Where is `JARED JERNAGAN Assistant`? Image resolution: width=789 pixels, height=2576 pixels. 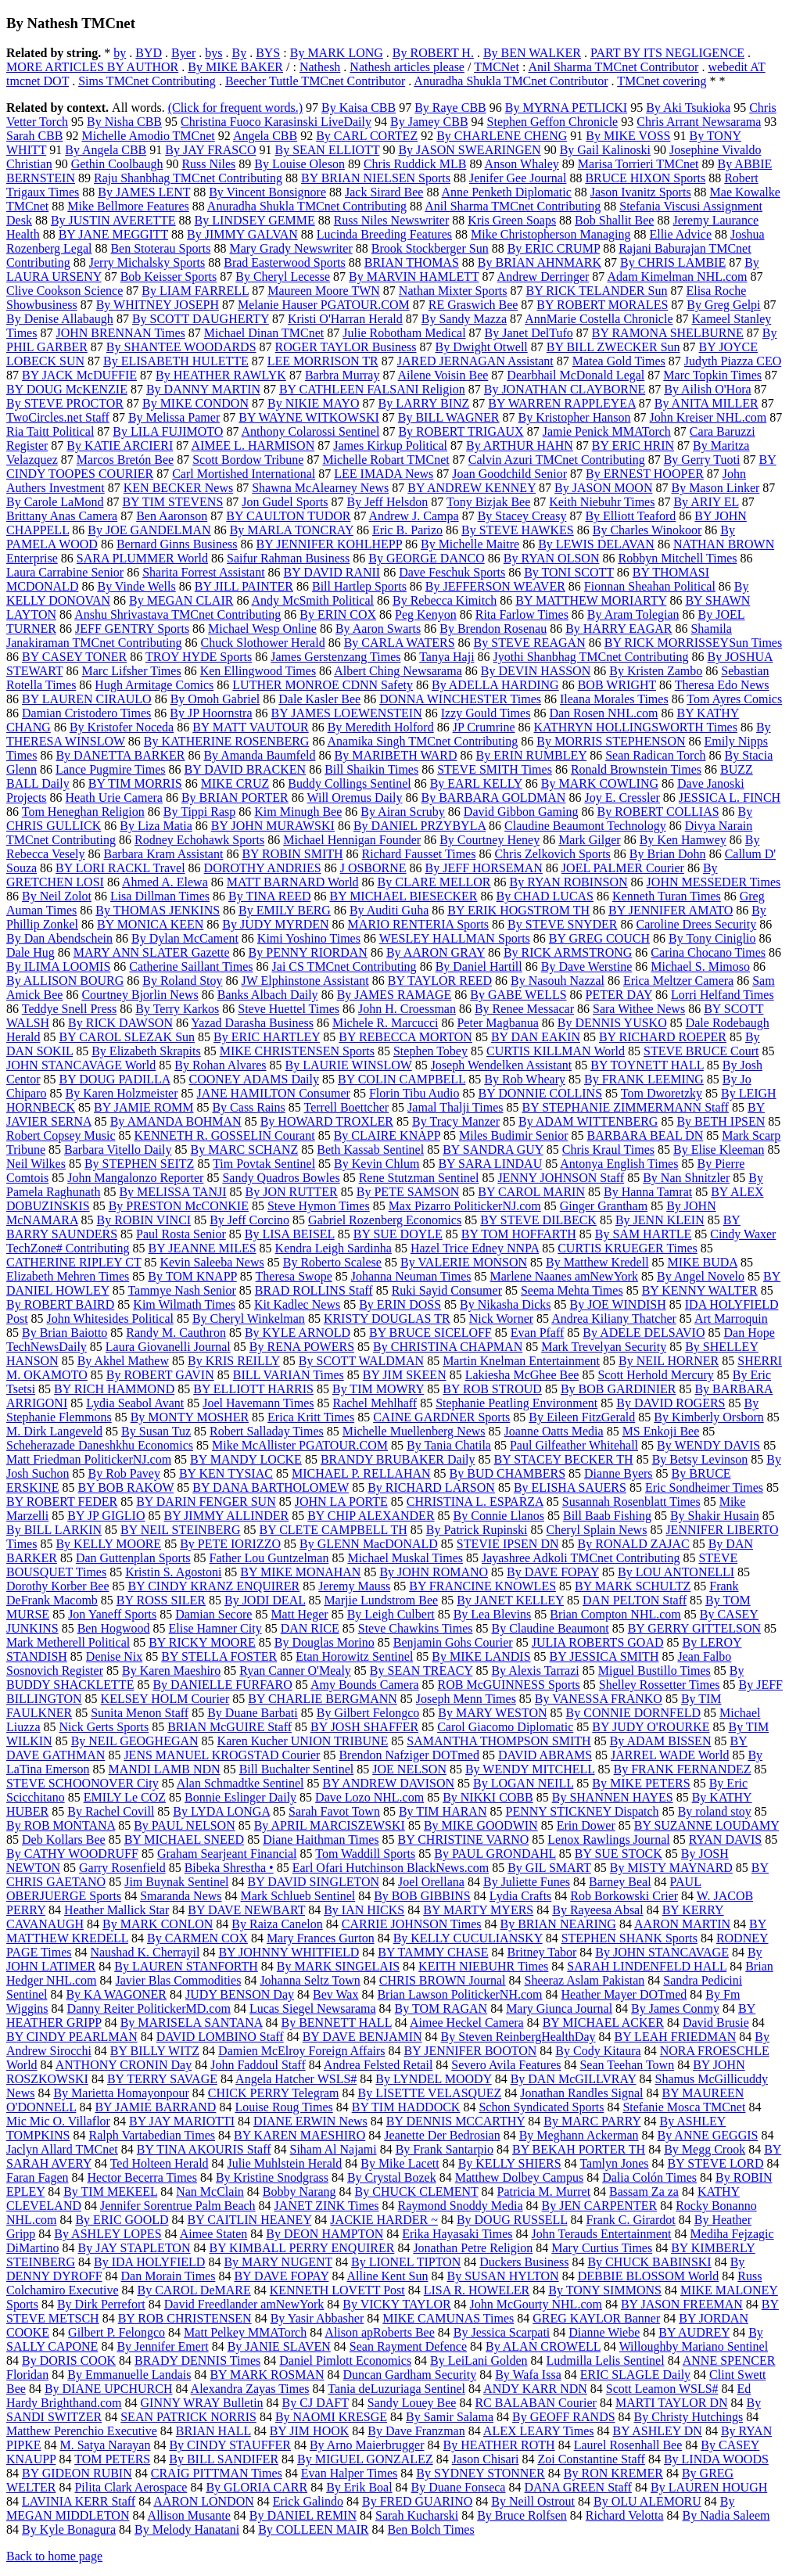 JARED JERNAGAN Assistant is located at coordinates (475, 361).